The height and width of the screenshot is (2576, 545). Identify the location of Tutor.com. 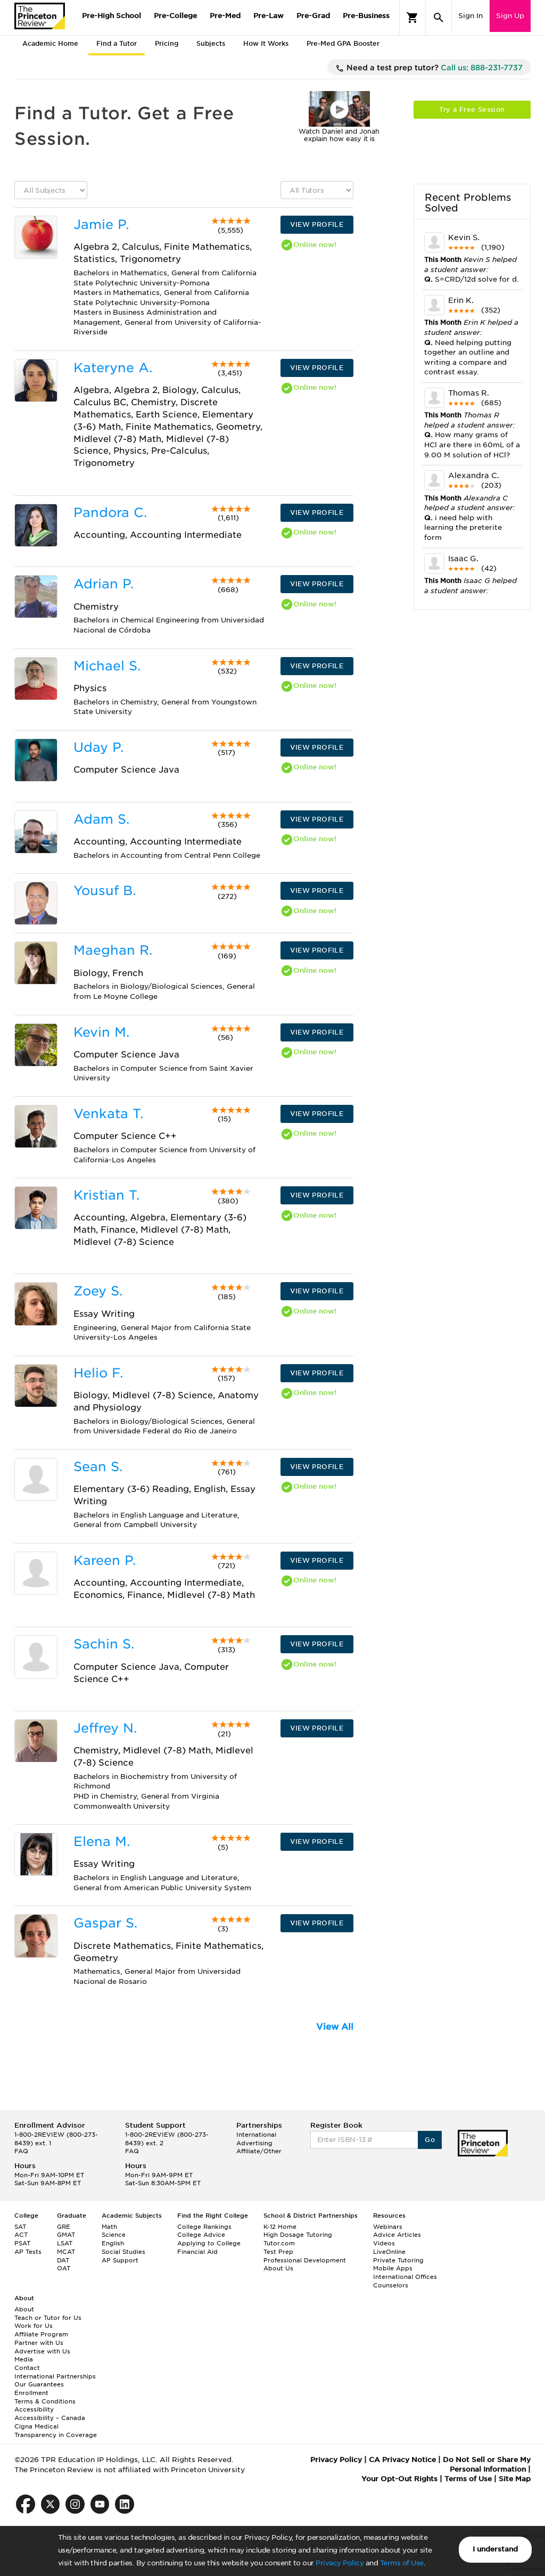
(279, 2243).